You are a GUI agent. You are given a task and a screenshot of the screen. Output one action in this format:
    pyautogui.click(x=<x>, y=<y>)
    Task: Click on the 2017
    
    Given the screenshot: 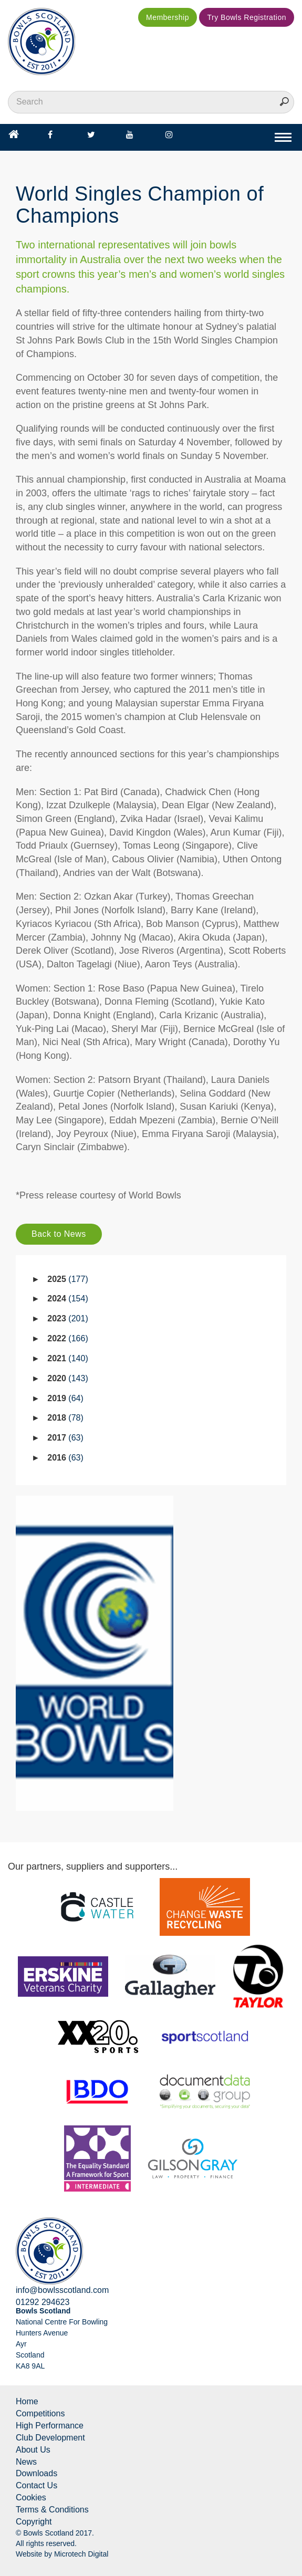 What is the action you would take?
    pyautogui.click(x=65, y=1437)
    